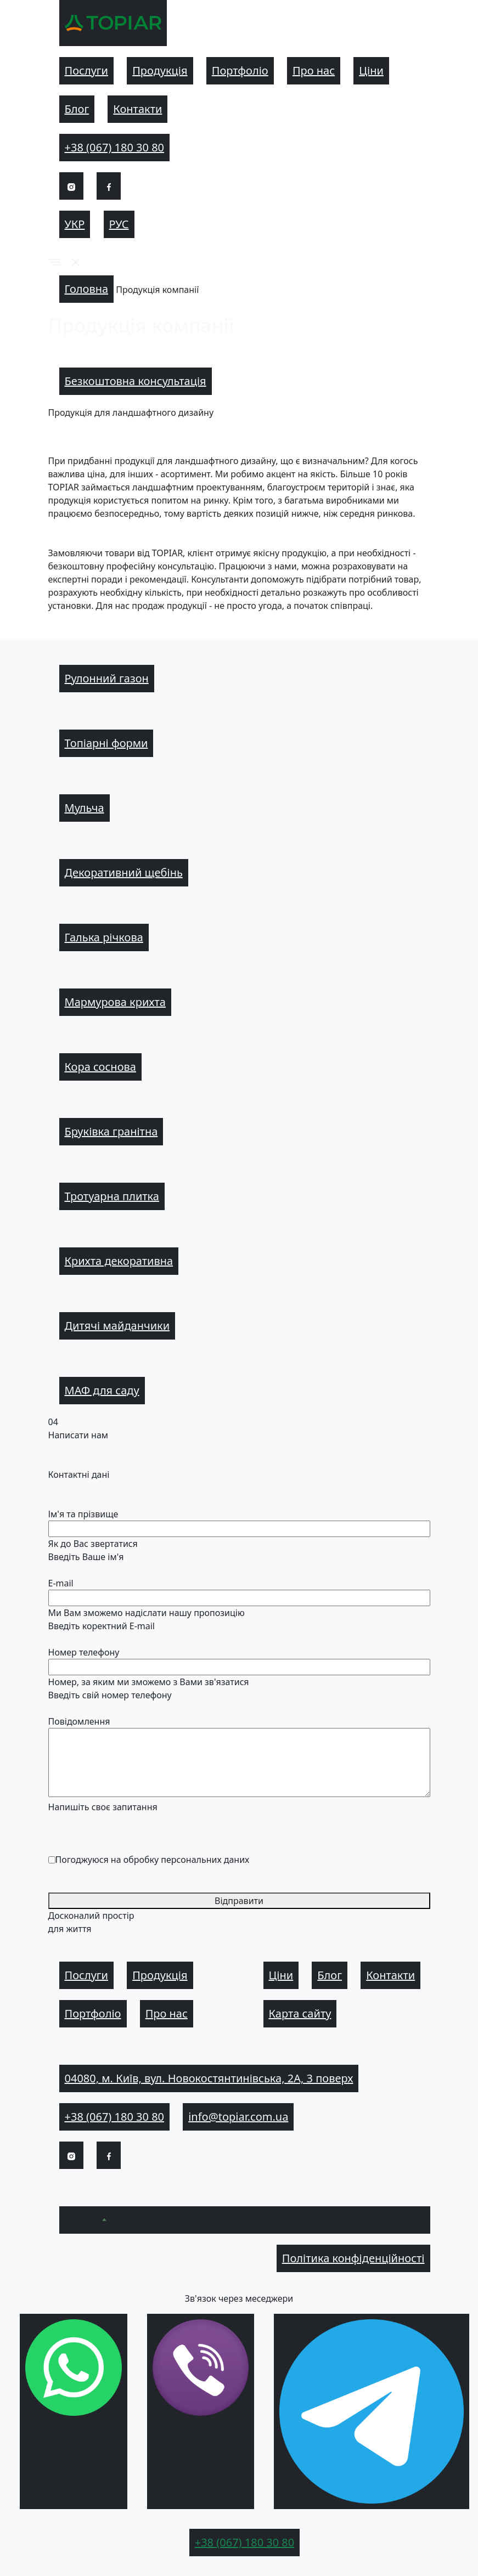 This screenshot has width=478, height=2576. I want to click on Продукція, so click(159, 70).